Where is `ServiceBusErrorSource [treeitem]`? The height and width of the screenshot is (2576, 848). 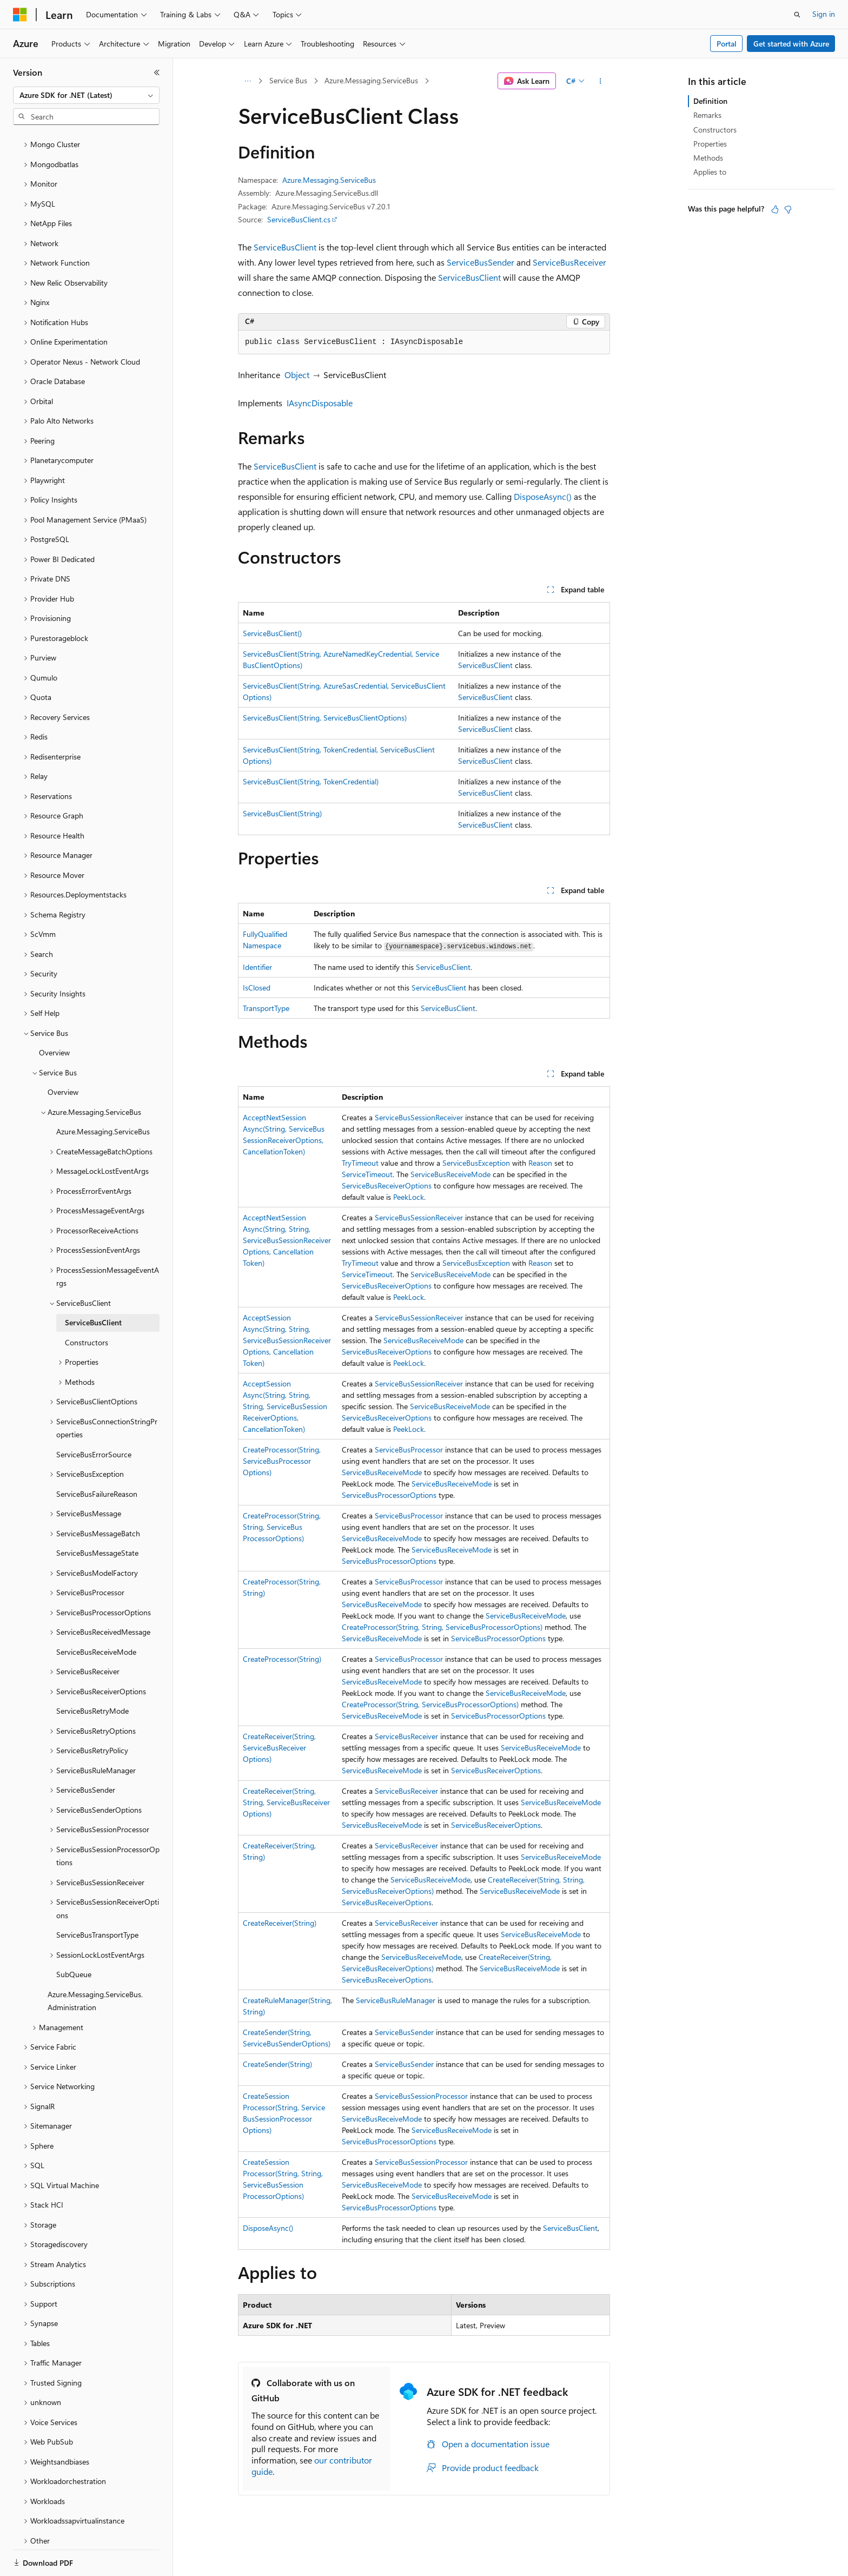 ServiceBusErrorSource [treeitem] is located at coordinates (93, 1417).